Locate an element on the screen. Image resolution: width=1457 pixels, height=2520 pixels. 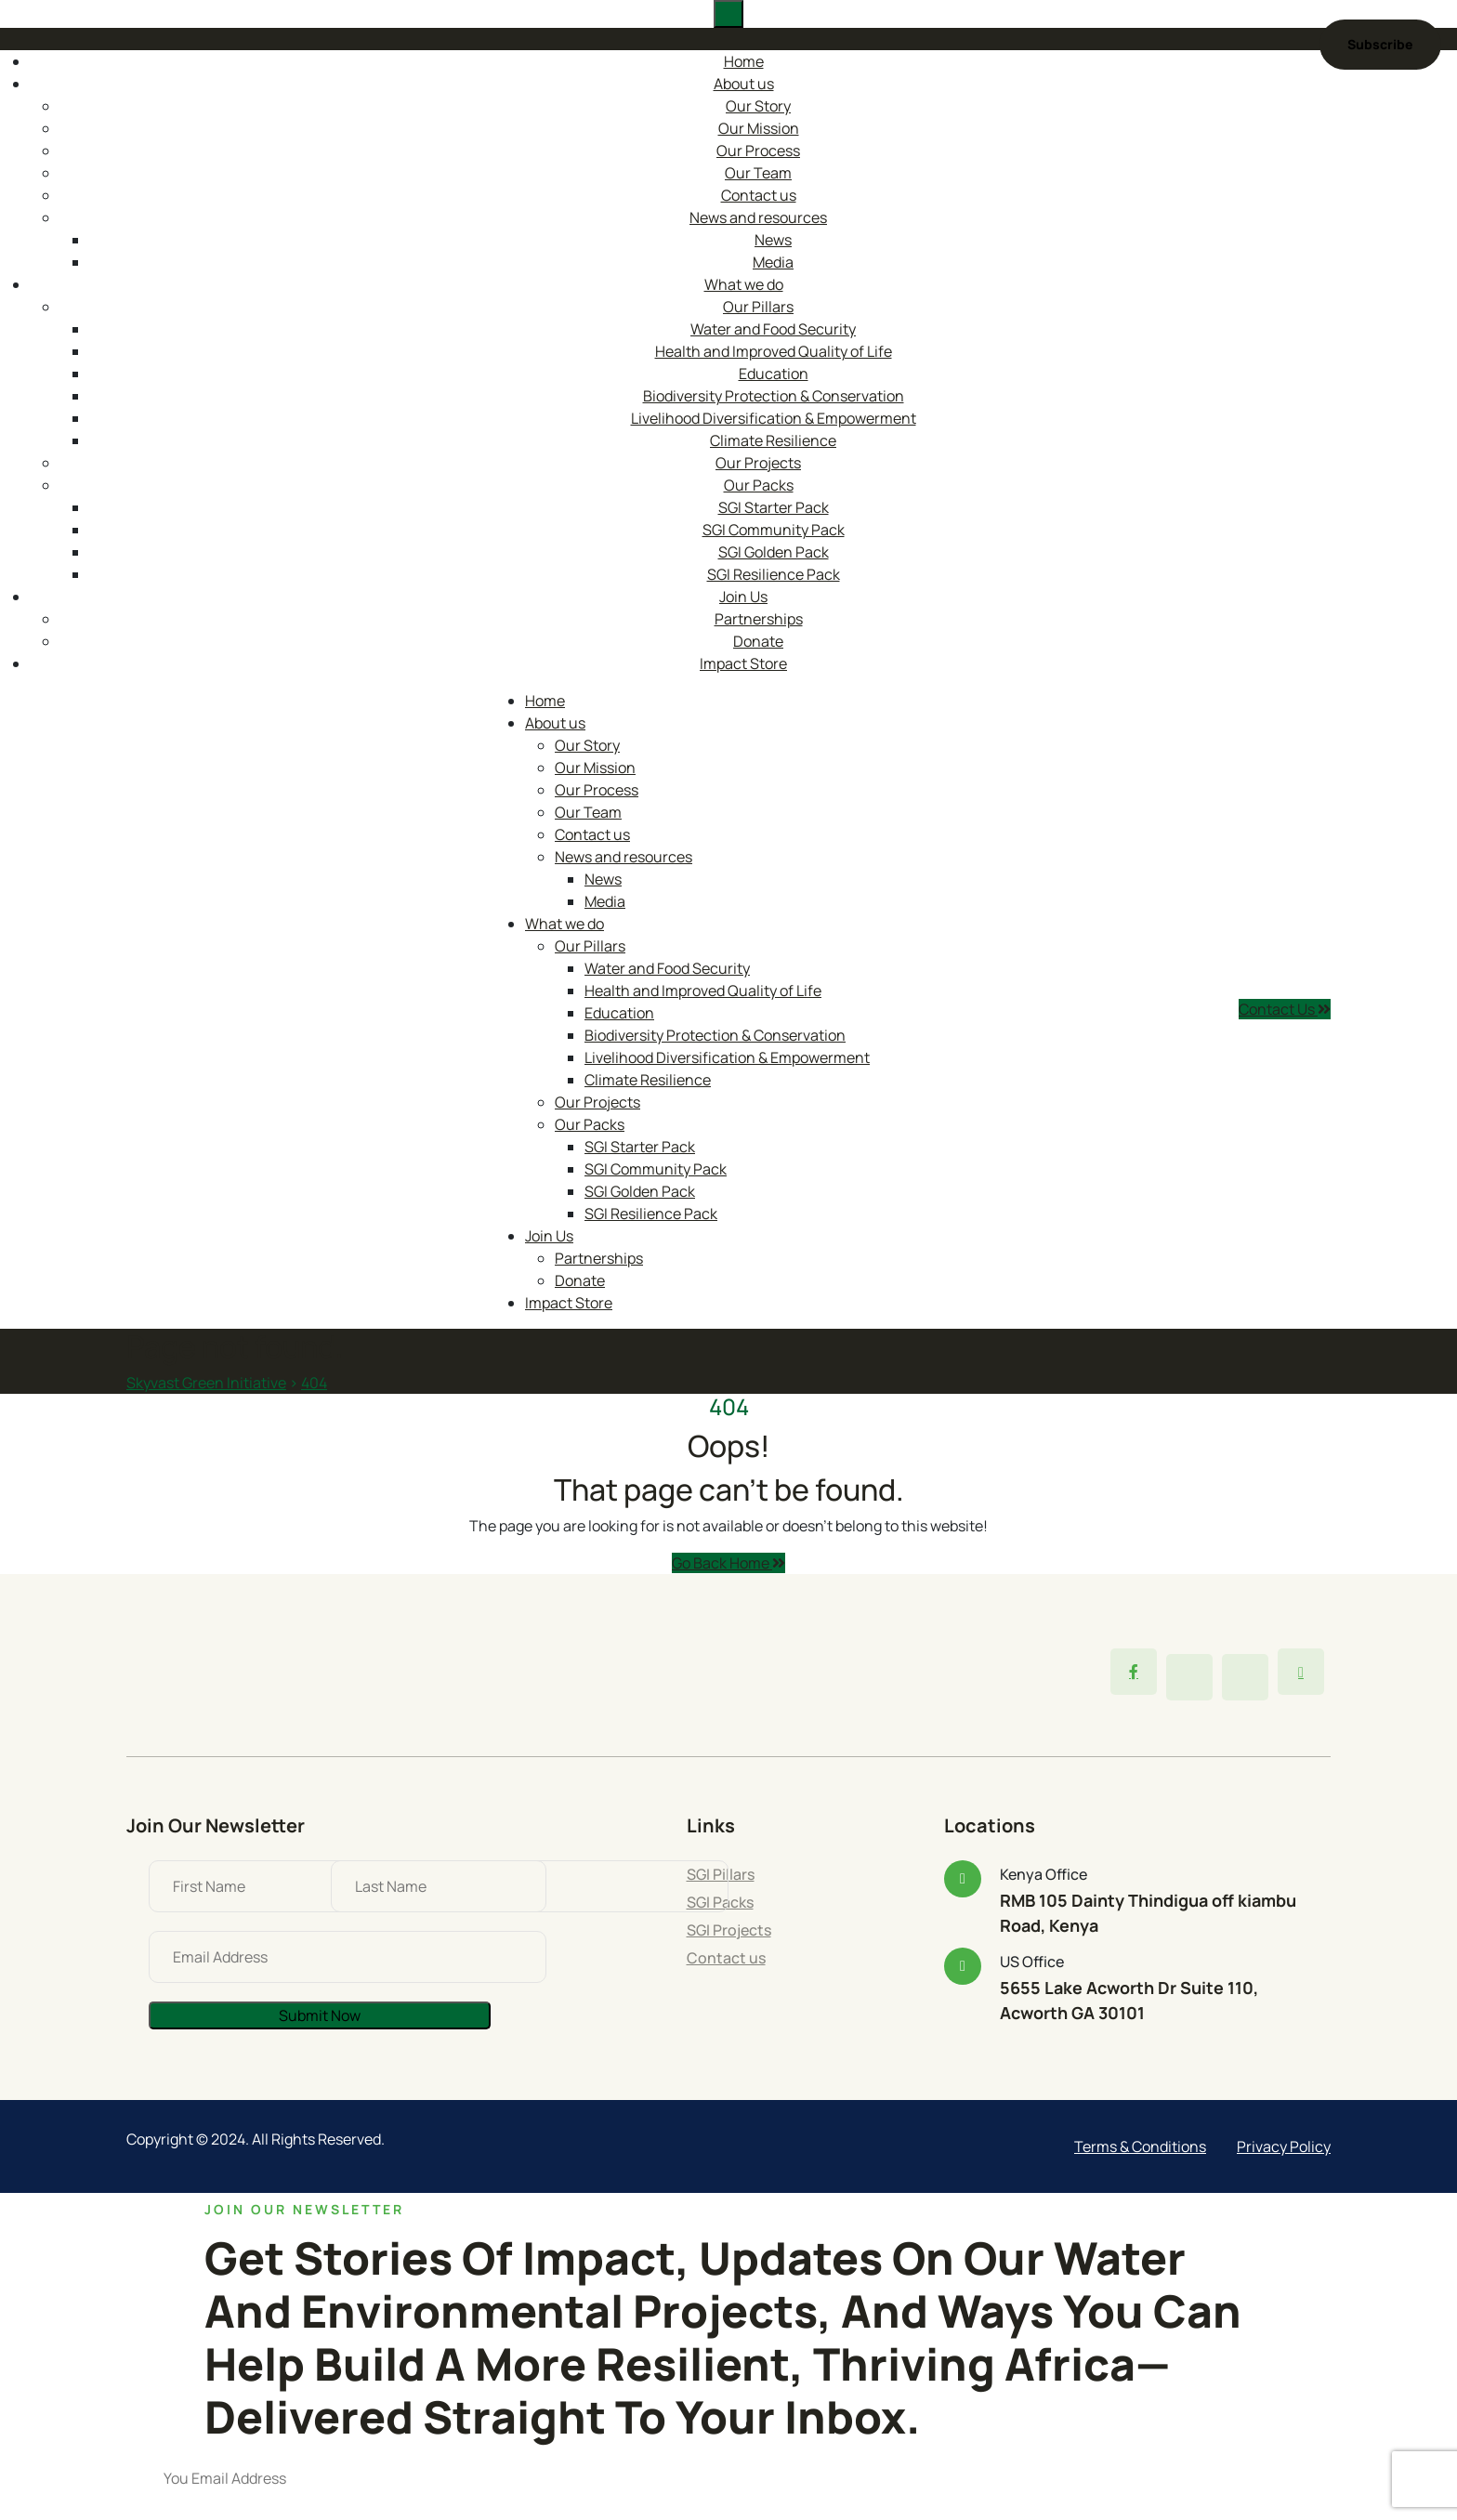
Privacy Policy is located at coordinates (1284, 2146).